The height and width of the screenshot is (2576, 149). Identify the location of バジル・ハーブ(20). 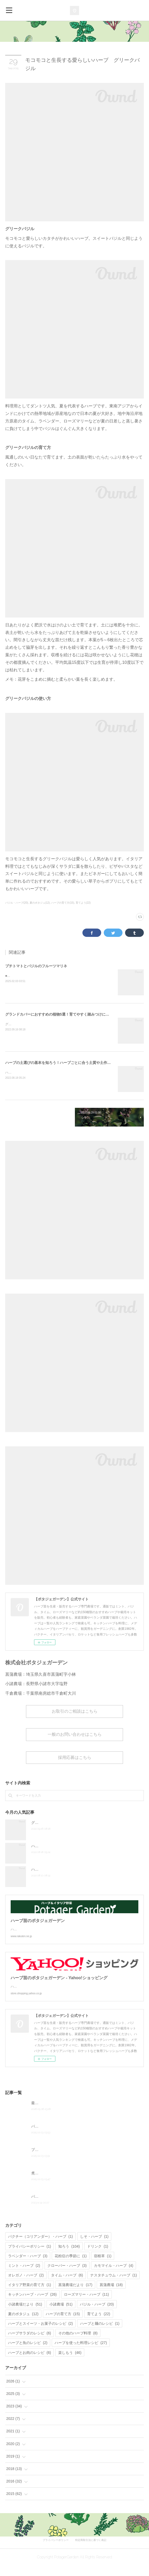
(16, 902).